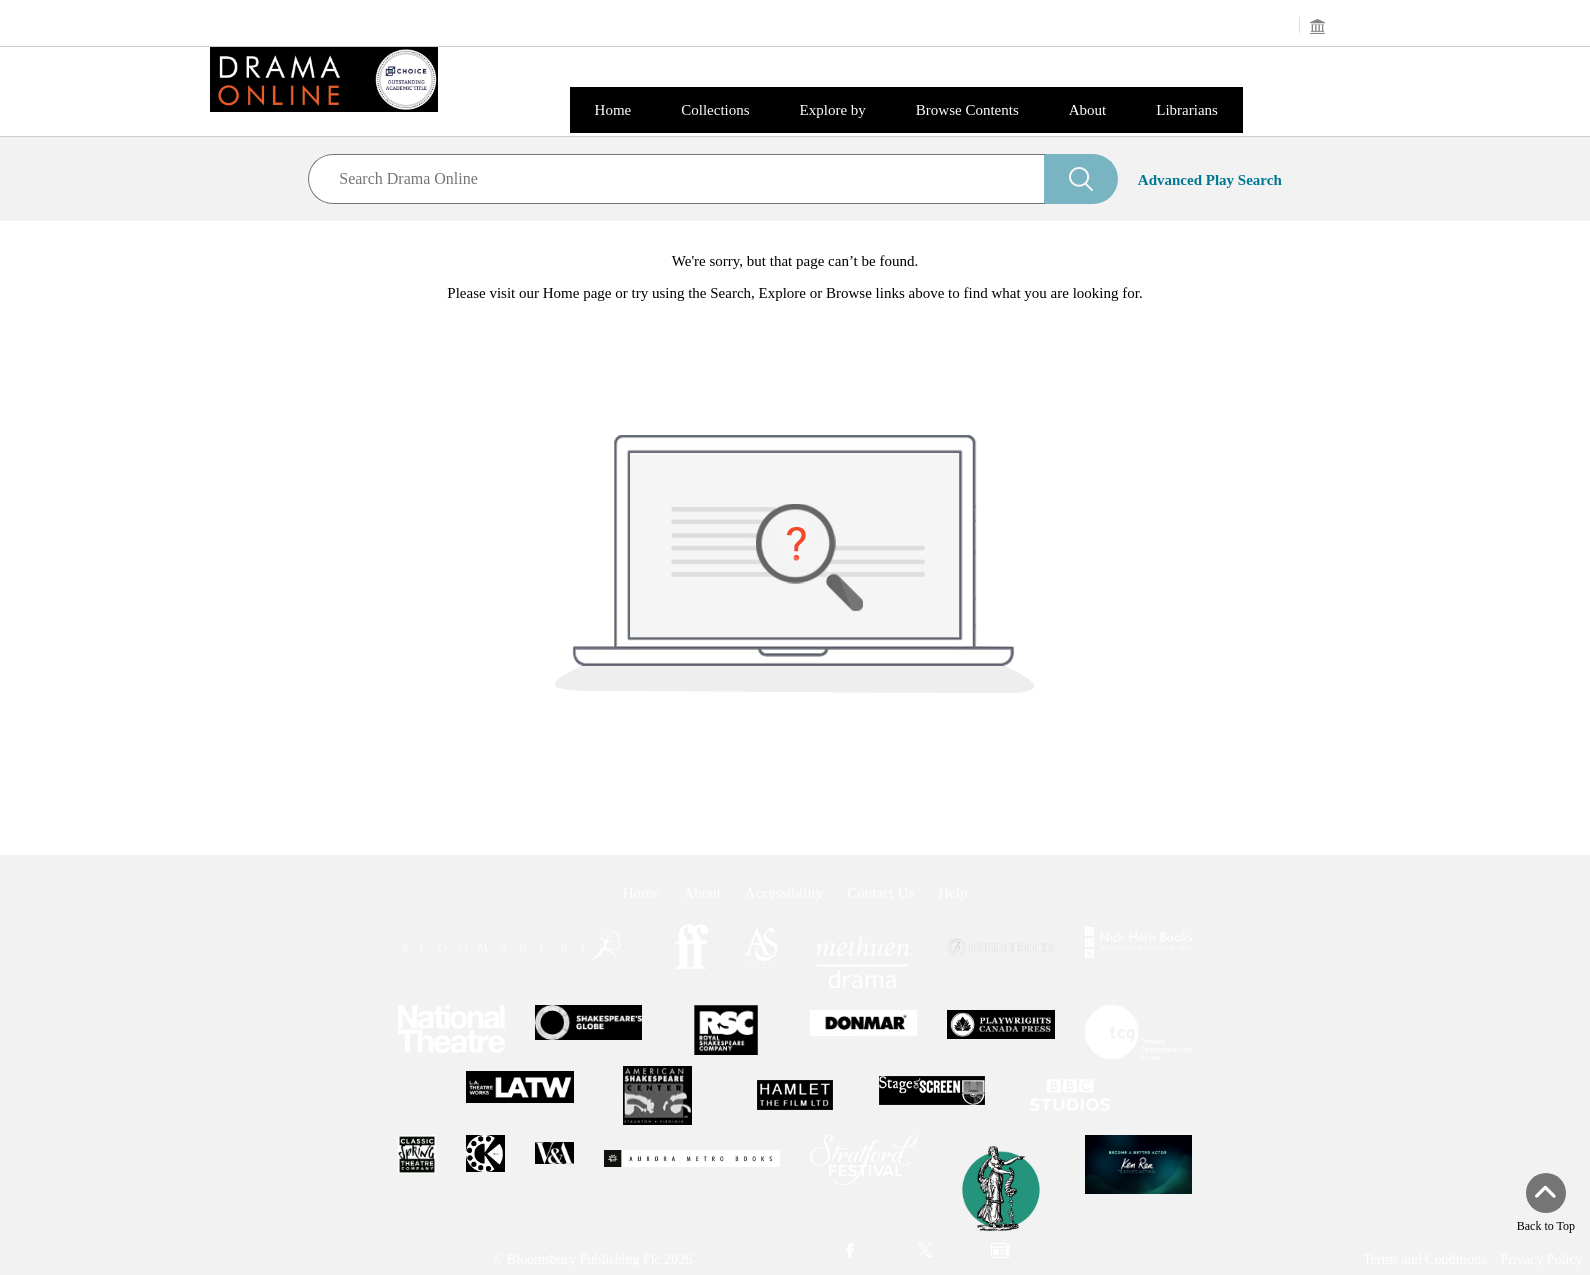  I want to click on Browse Contents, so click(967, 110).